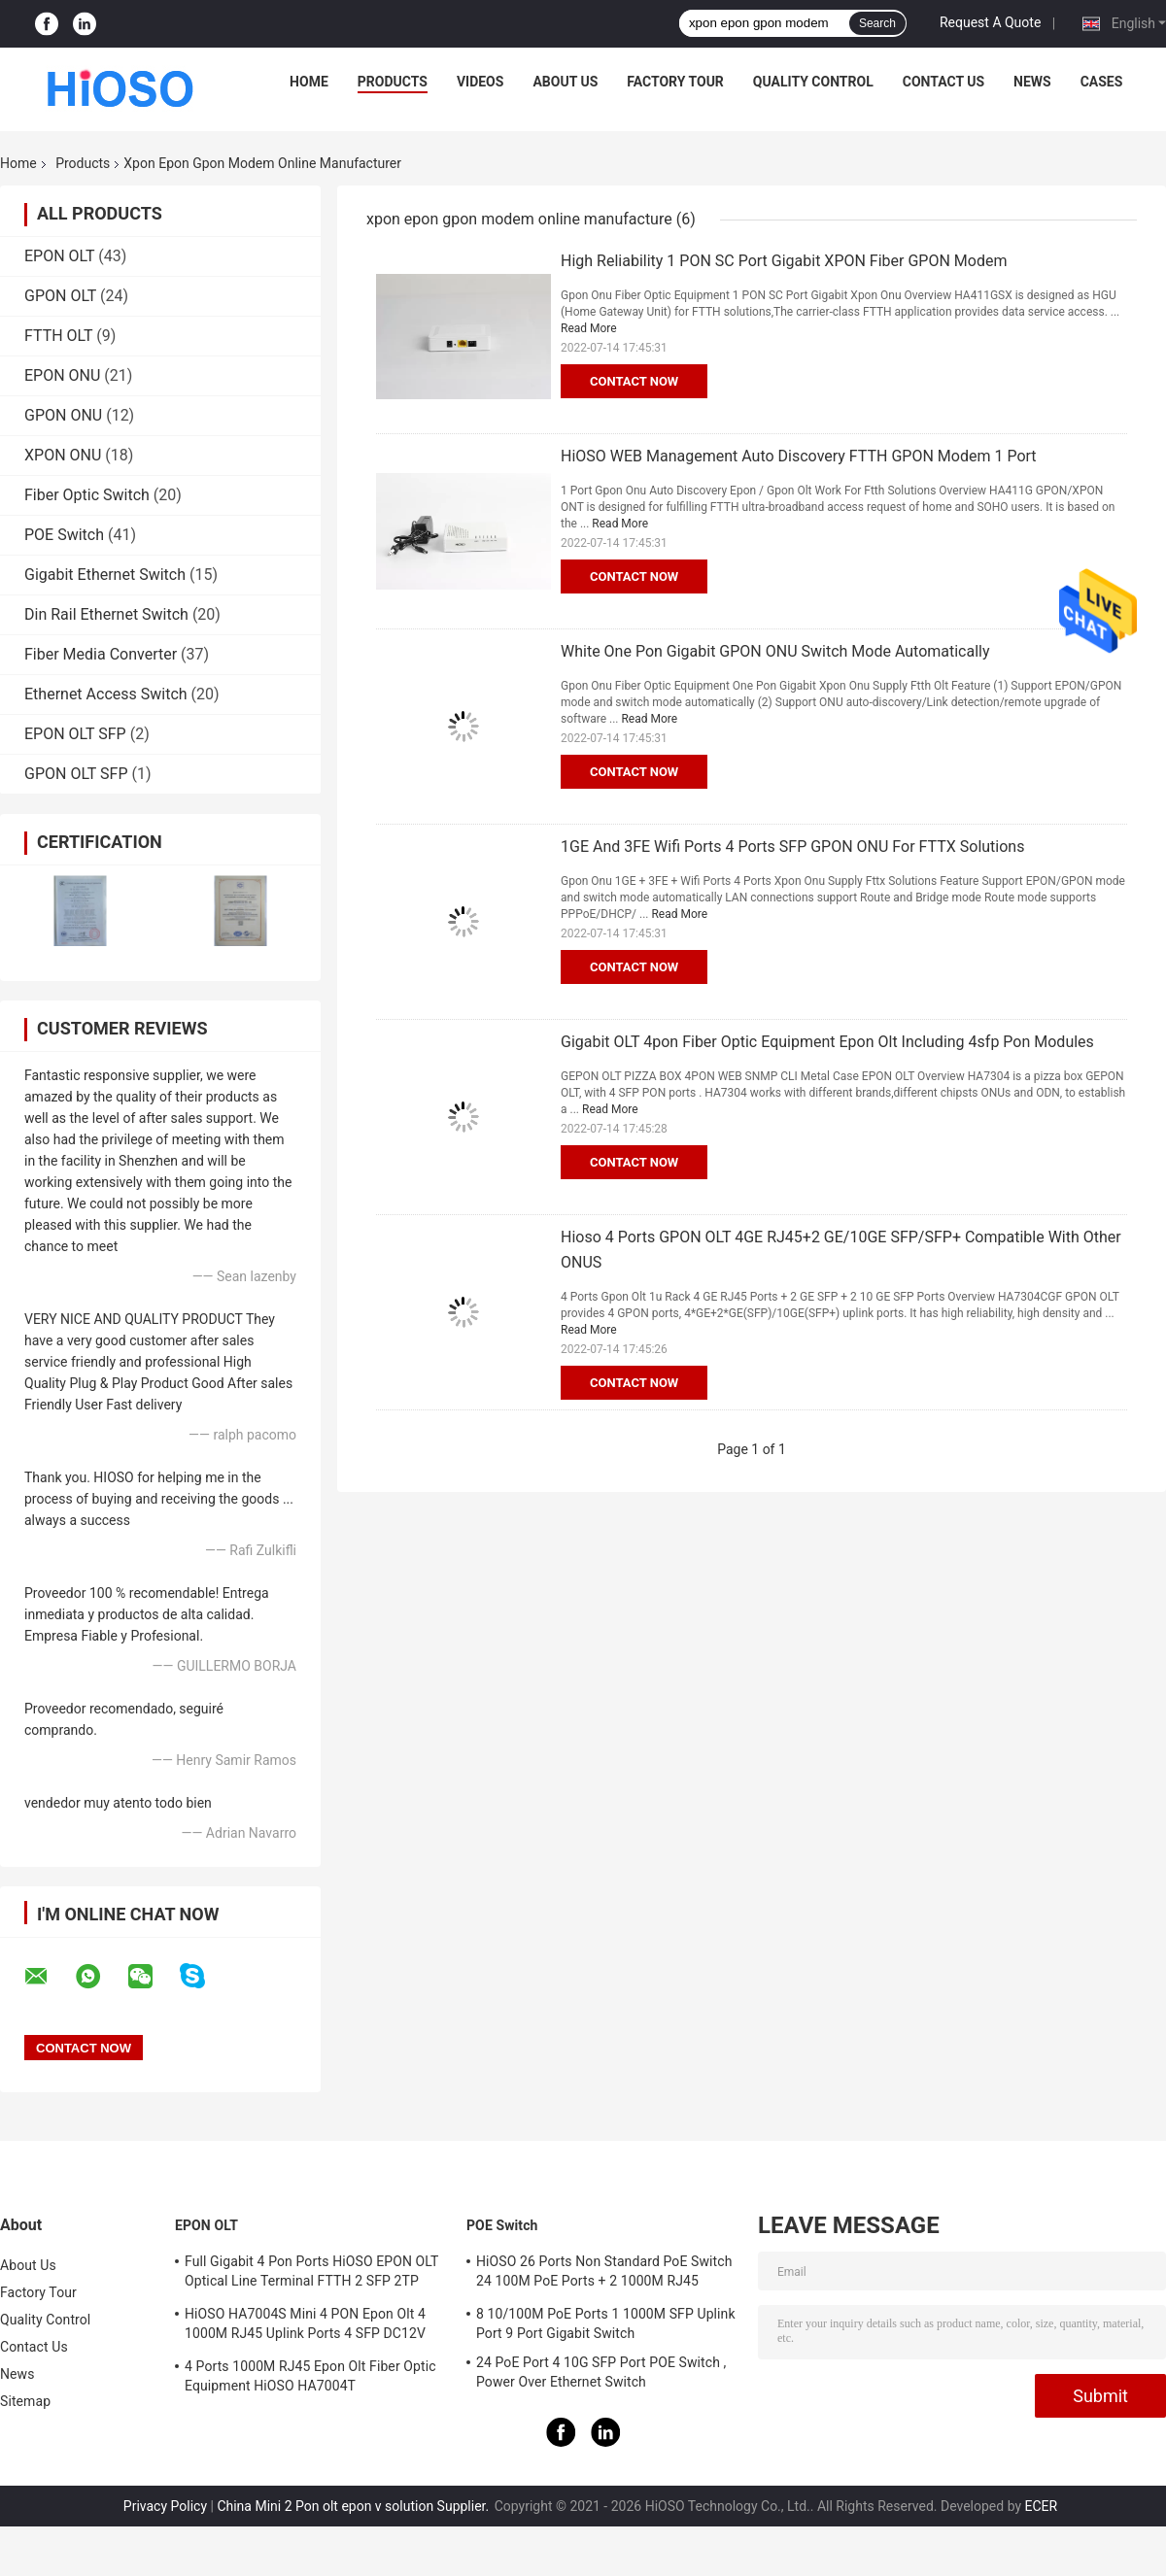 The image size is (1166, 2576). What do you see at coordinates (76, 773) in the screenshot?
I see `GPON OLT SFP` at bounding box center [76, 773].